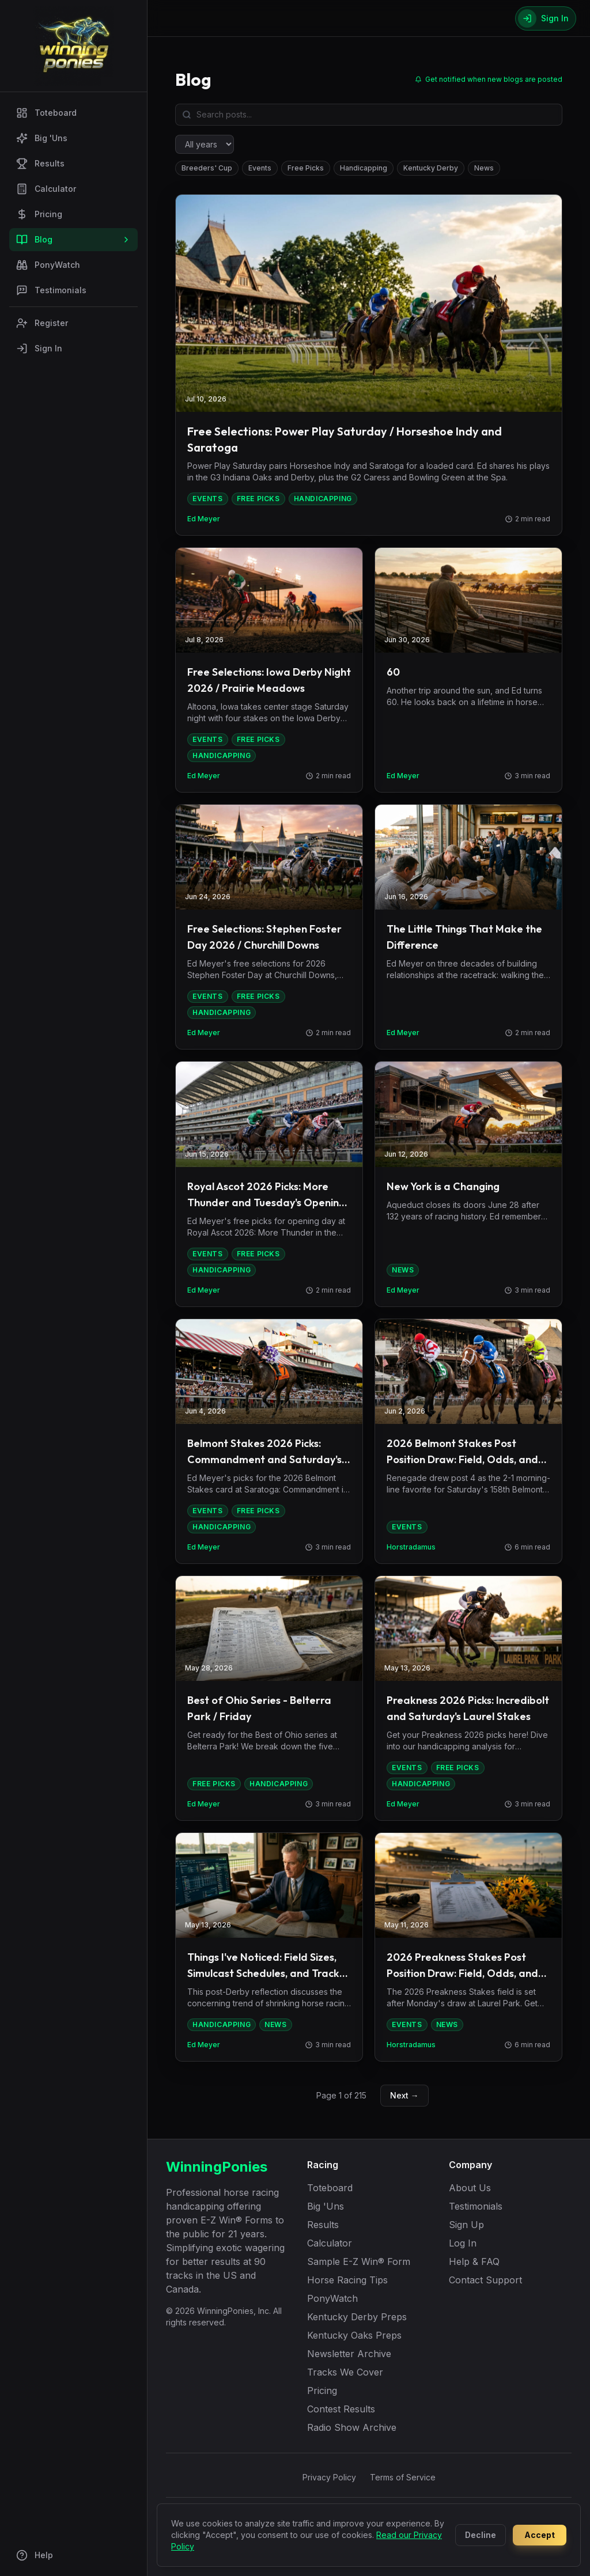  I want to click on Help, so click(34, 2555).